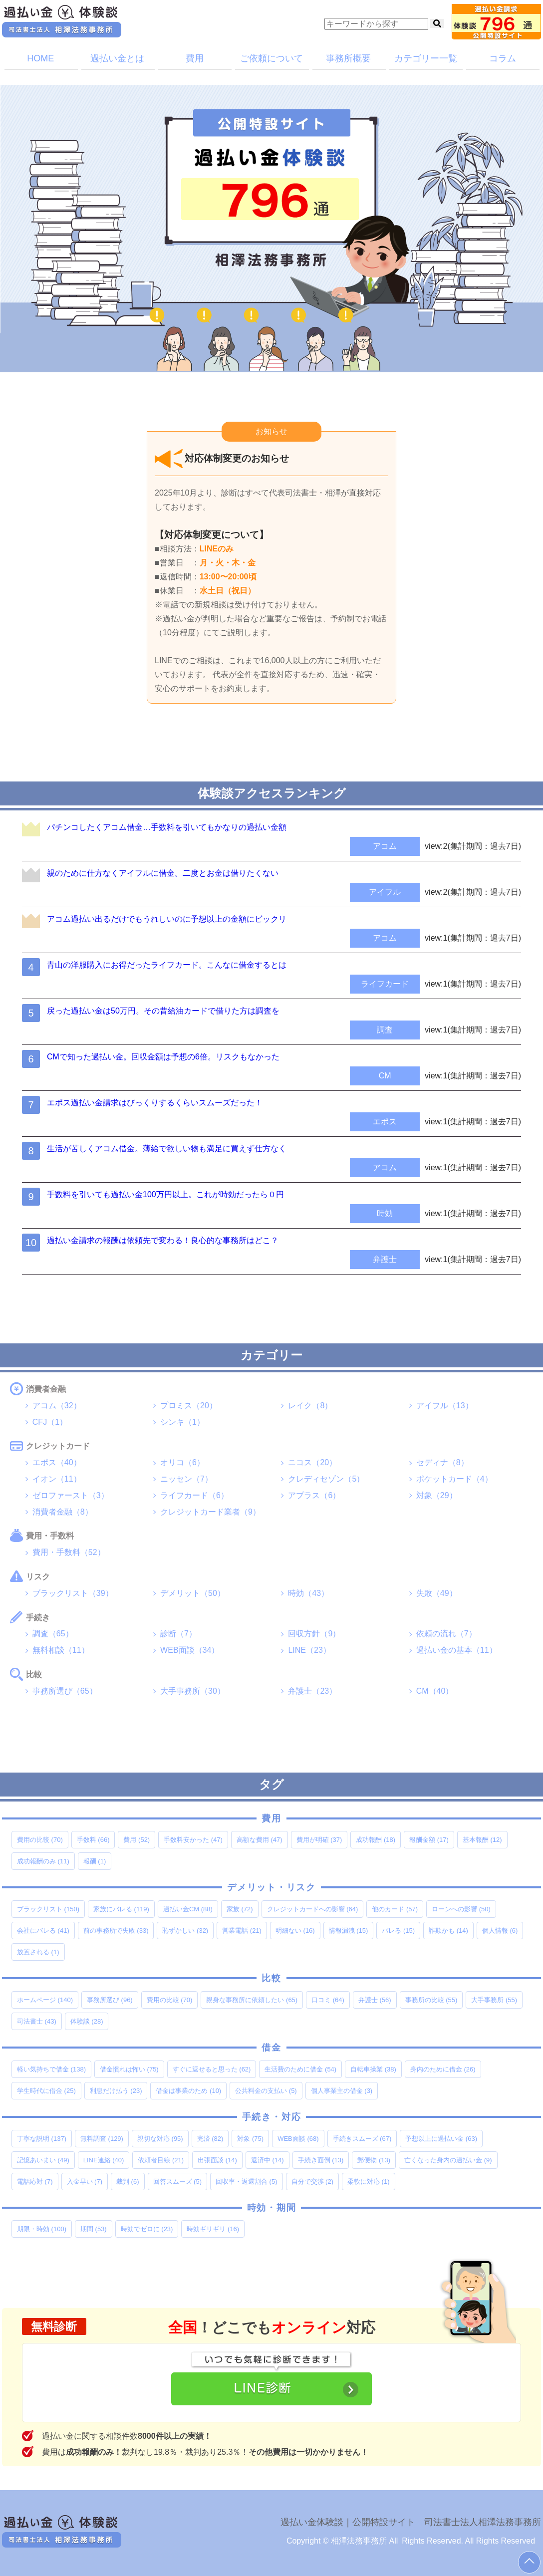 This screenshot has width=543, height=2576. I want to click on 裁判 [裁判 (6個の項目)], so click(127, 2181).